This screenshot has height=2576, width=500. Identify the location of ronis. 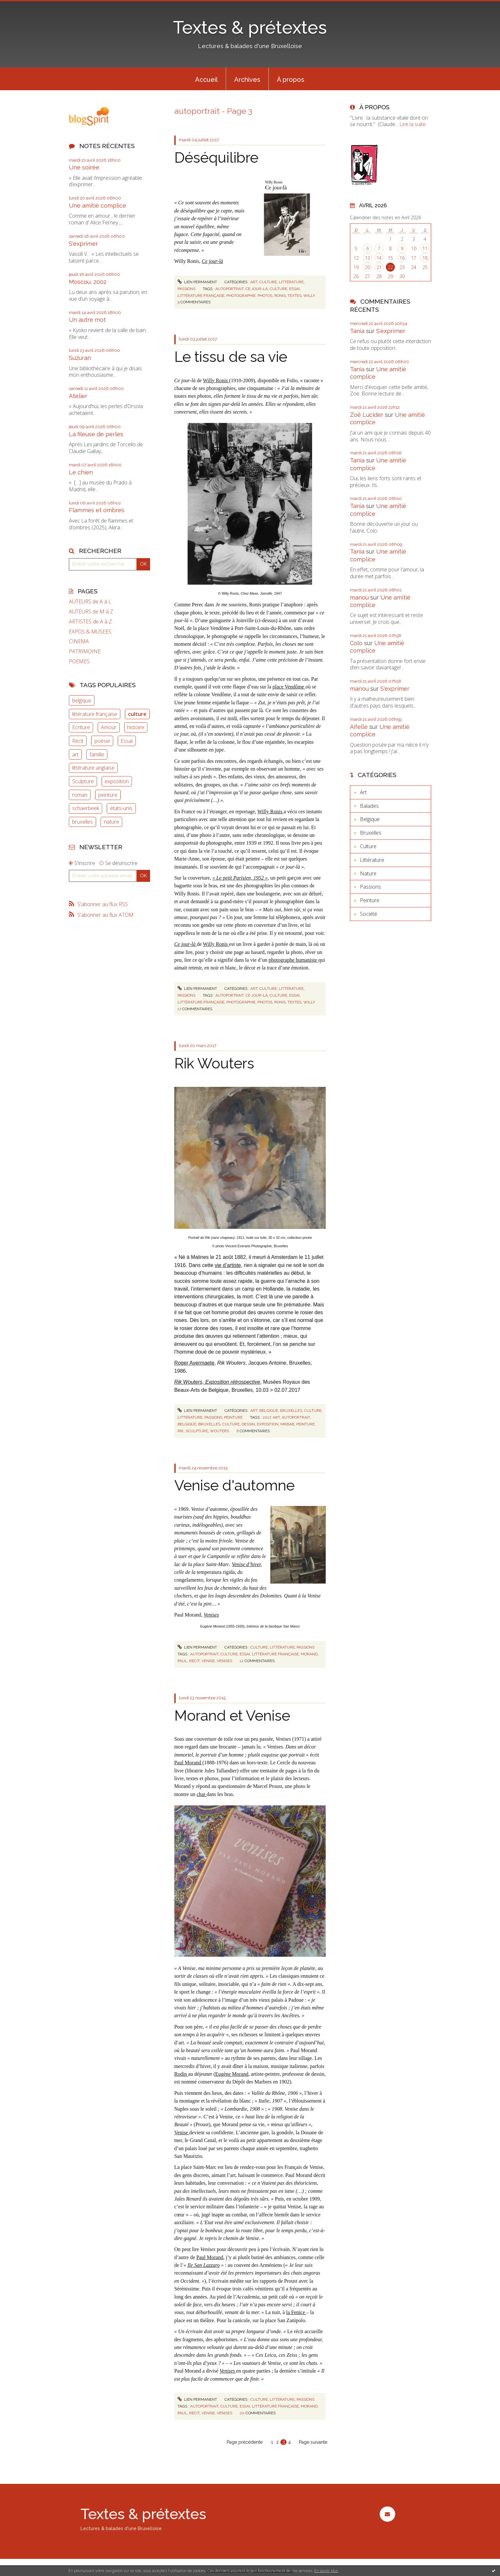
(280, 295).